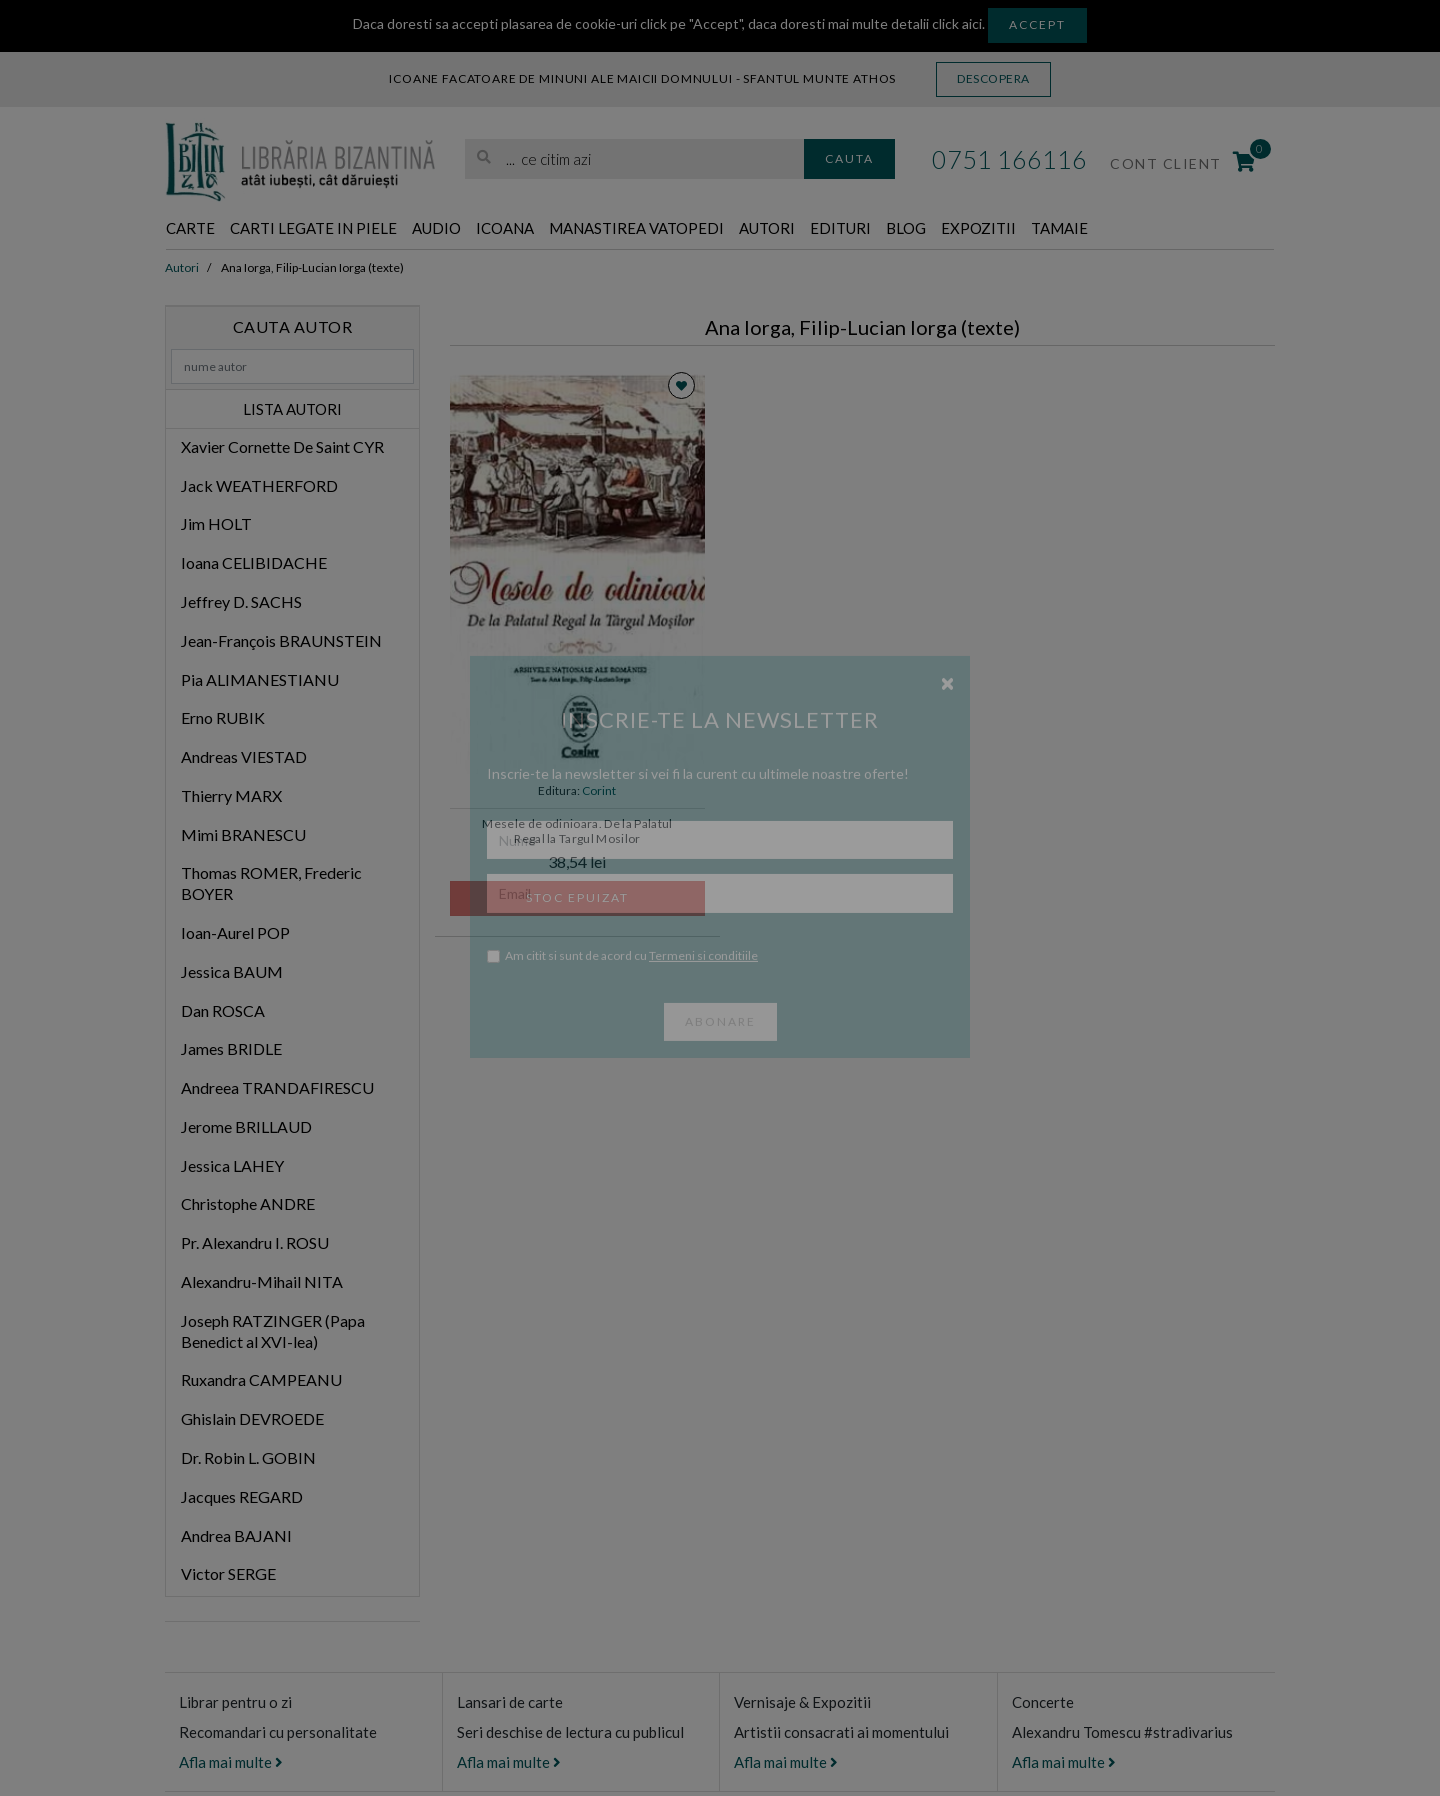 This screenshot has height=1796, width=1440. Describe the element at coordinates (223, 1011) in the screenshot. I see `Dan ROSCA` at that location.